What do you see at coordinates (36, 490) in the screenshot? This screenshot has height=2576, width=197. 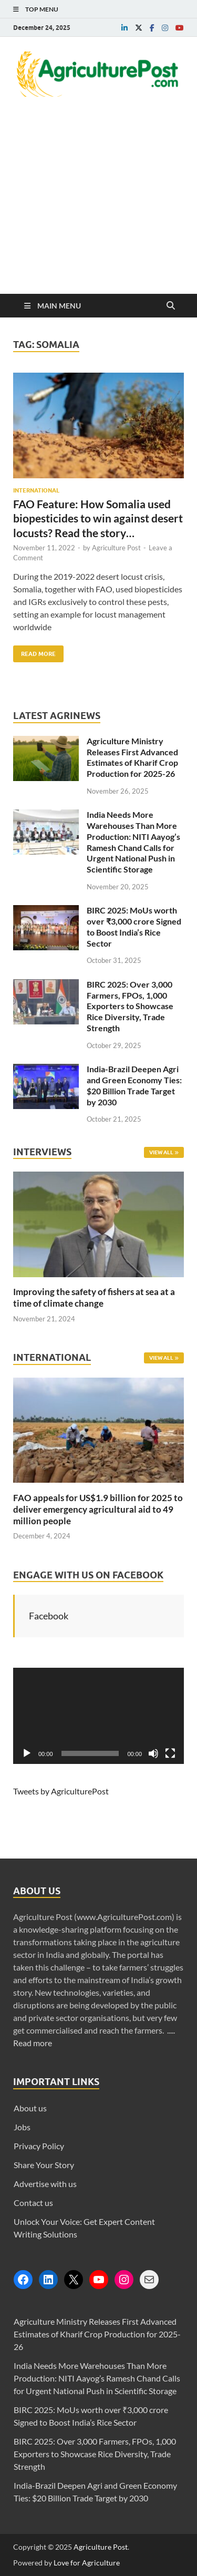 I see `International` at bounding box center [36, 490].